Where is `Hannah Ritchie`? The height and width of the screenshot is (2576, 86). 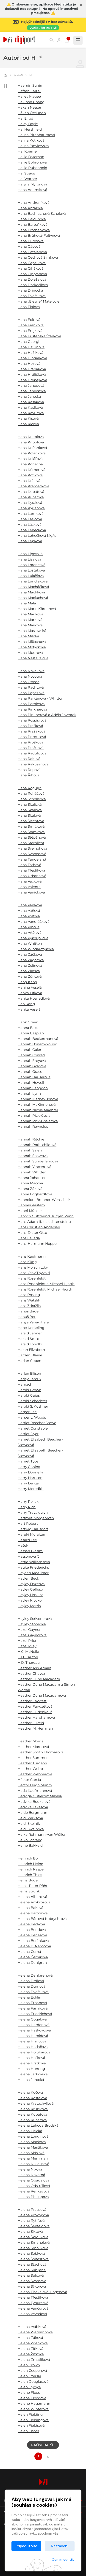
Hannah Ritchie is located at coordinates (31, 1139).